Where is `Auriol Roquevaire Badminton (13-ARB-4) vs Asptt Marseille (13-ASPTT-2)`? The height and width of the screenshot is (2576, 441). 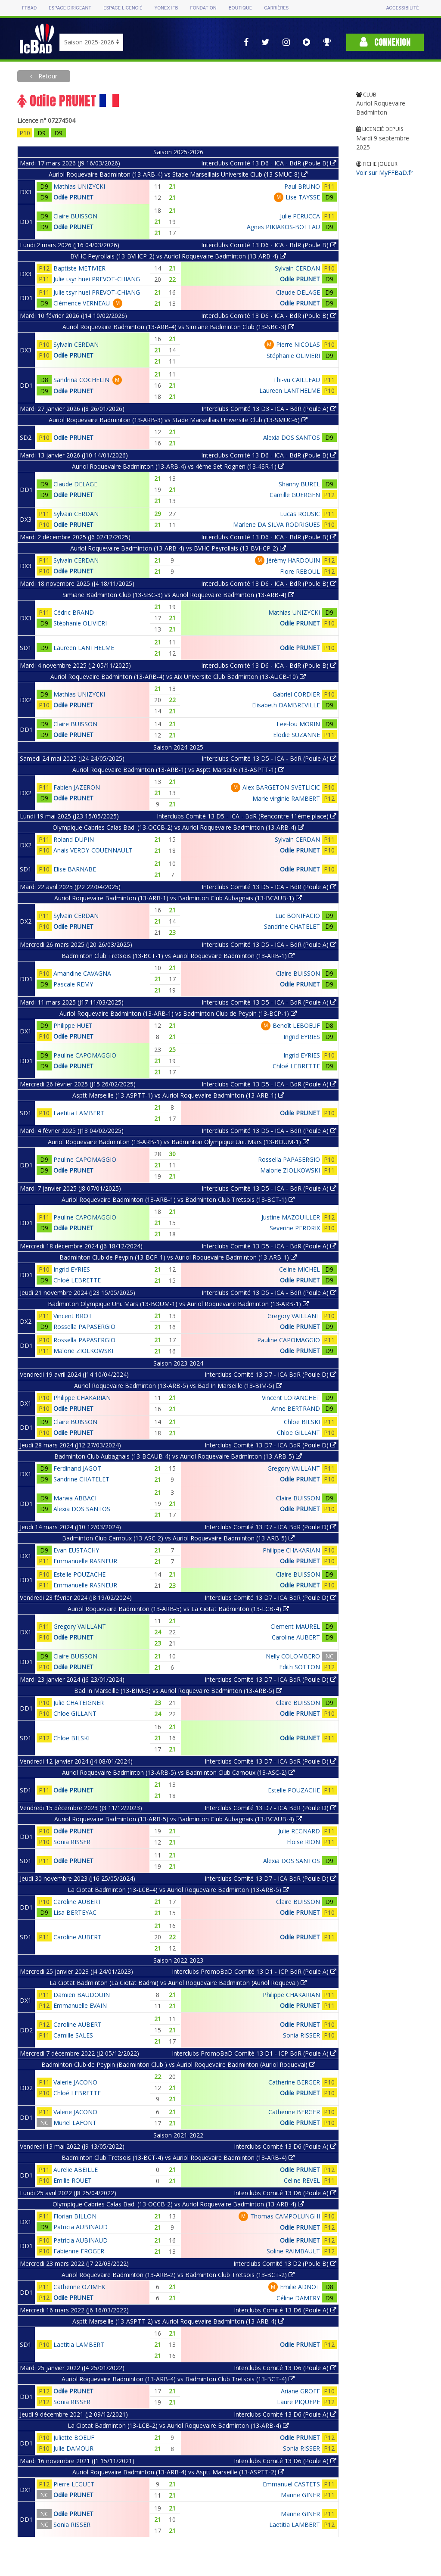 Auriol Roquevaire Badminton (13-ARB-4) vs Asptt Marseille (13-ASPTT-2) is located at coordinates (178, 2472).